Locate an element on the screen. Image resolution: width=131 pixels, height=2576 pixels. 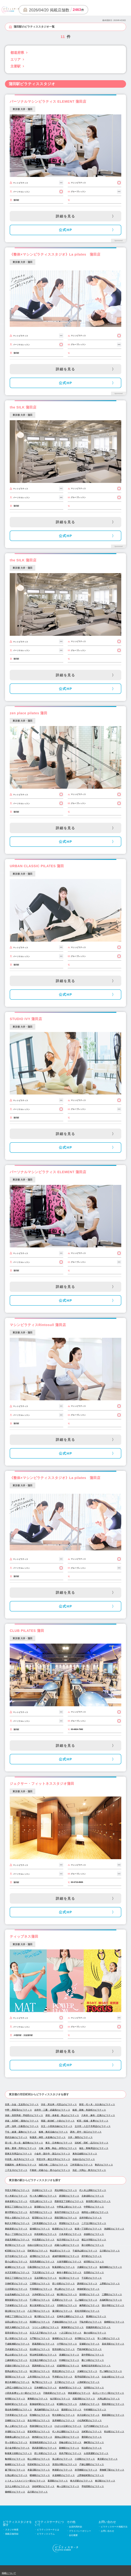
調布駅のピラティス is located at coordinates (87, 2283).